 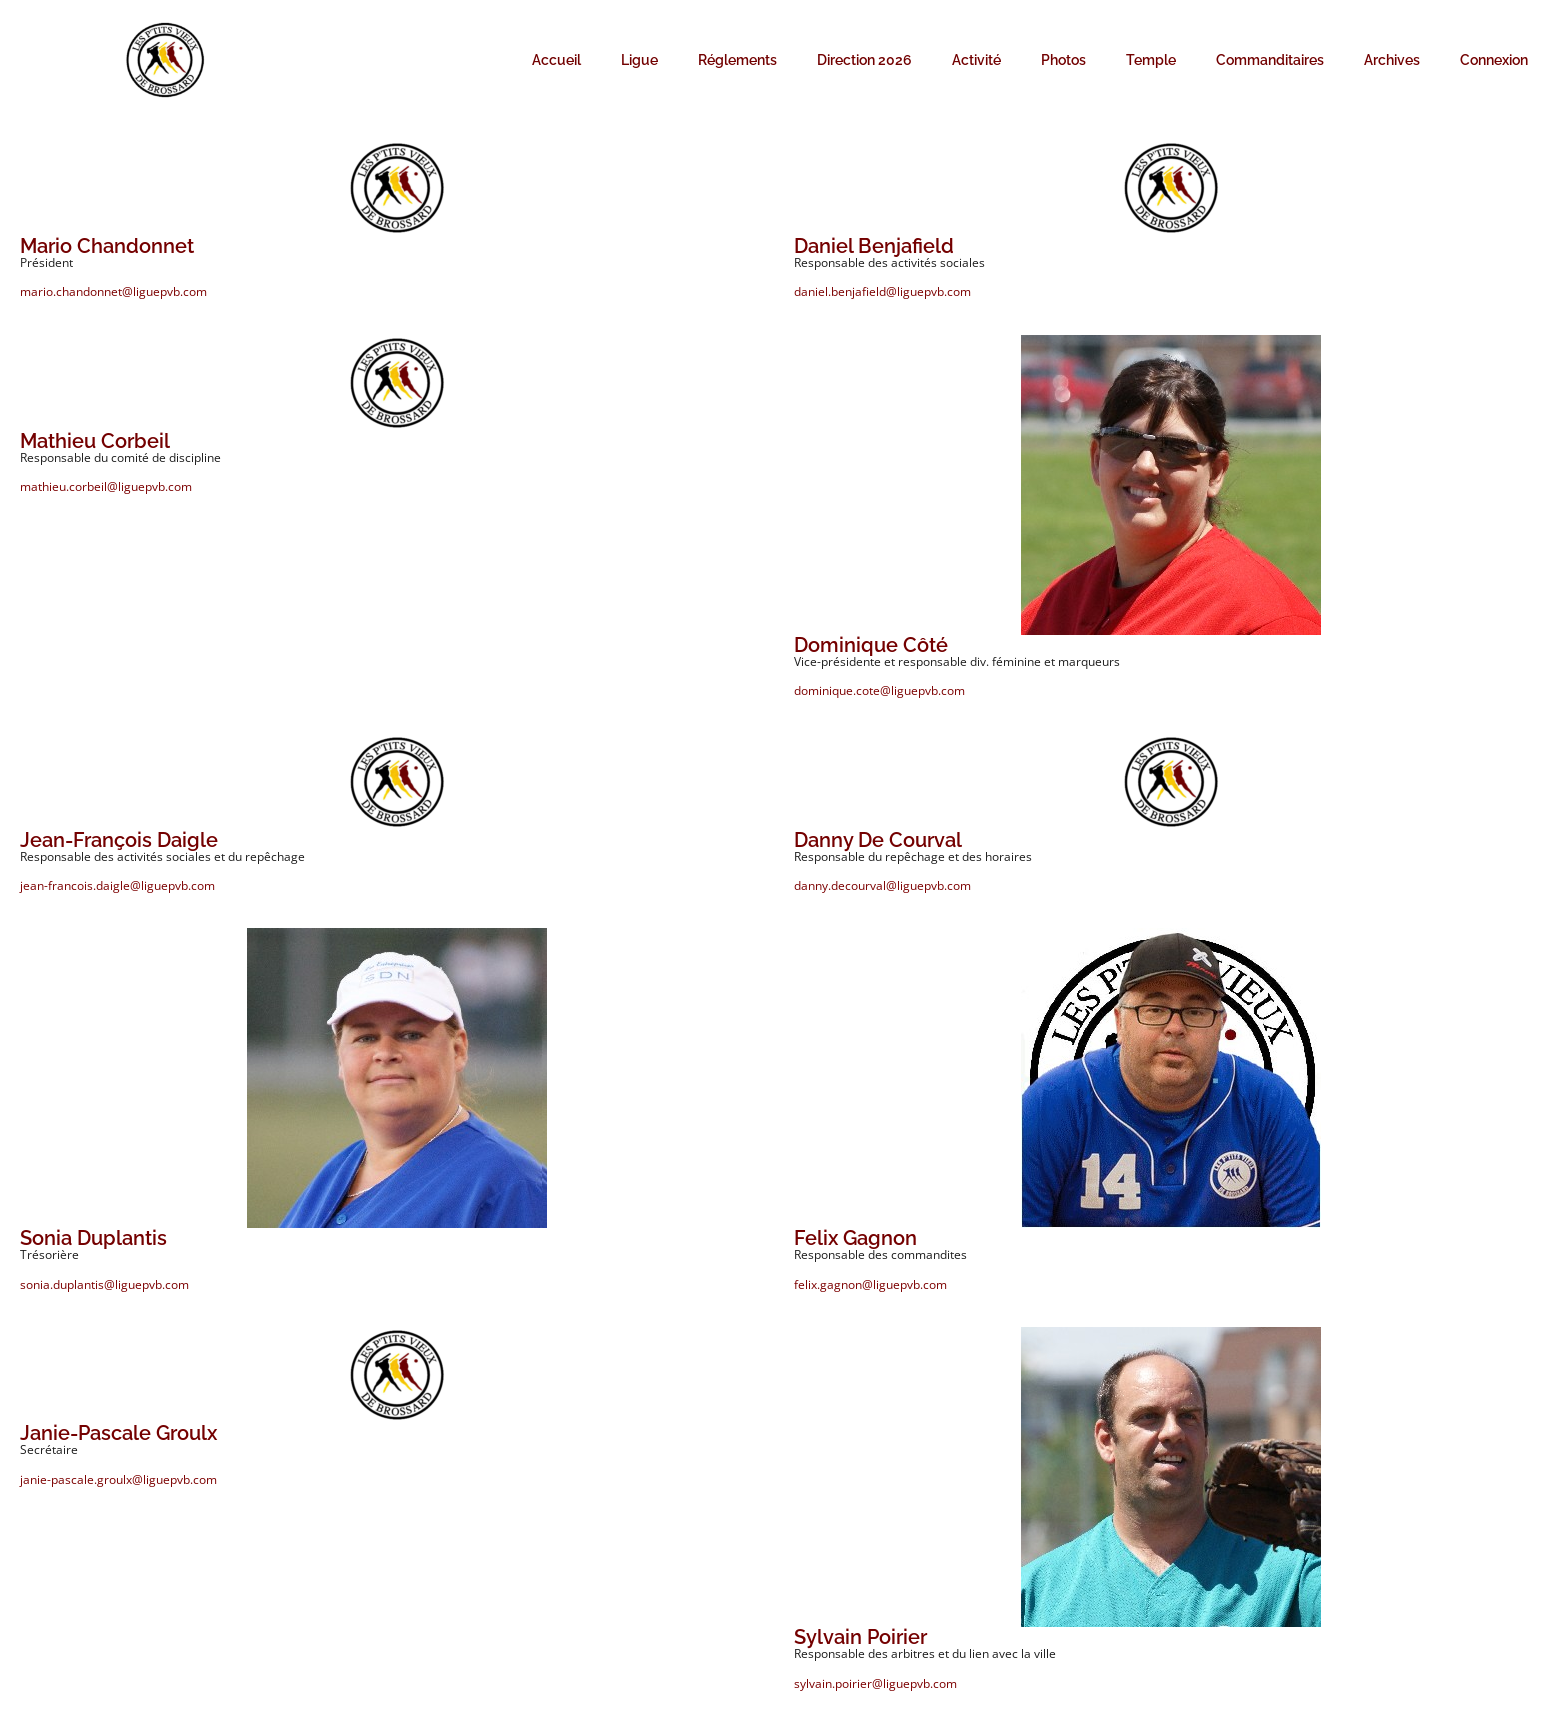 What do you see at coordinates (882, 885) in the screenshot?
I see `danny.decourval@liguepvb.com` at bounding box center [882, 885].